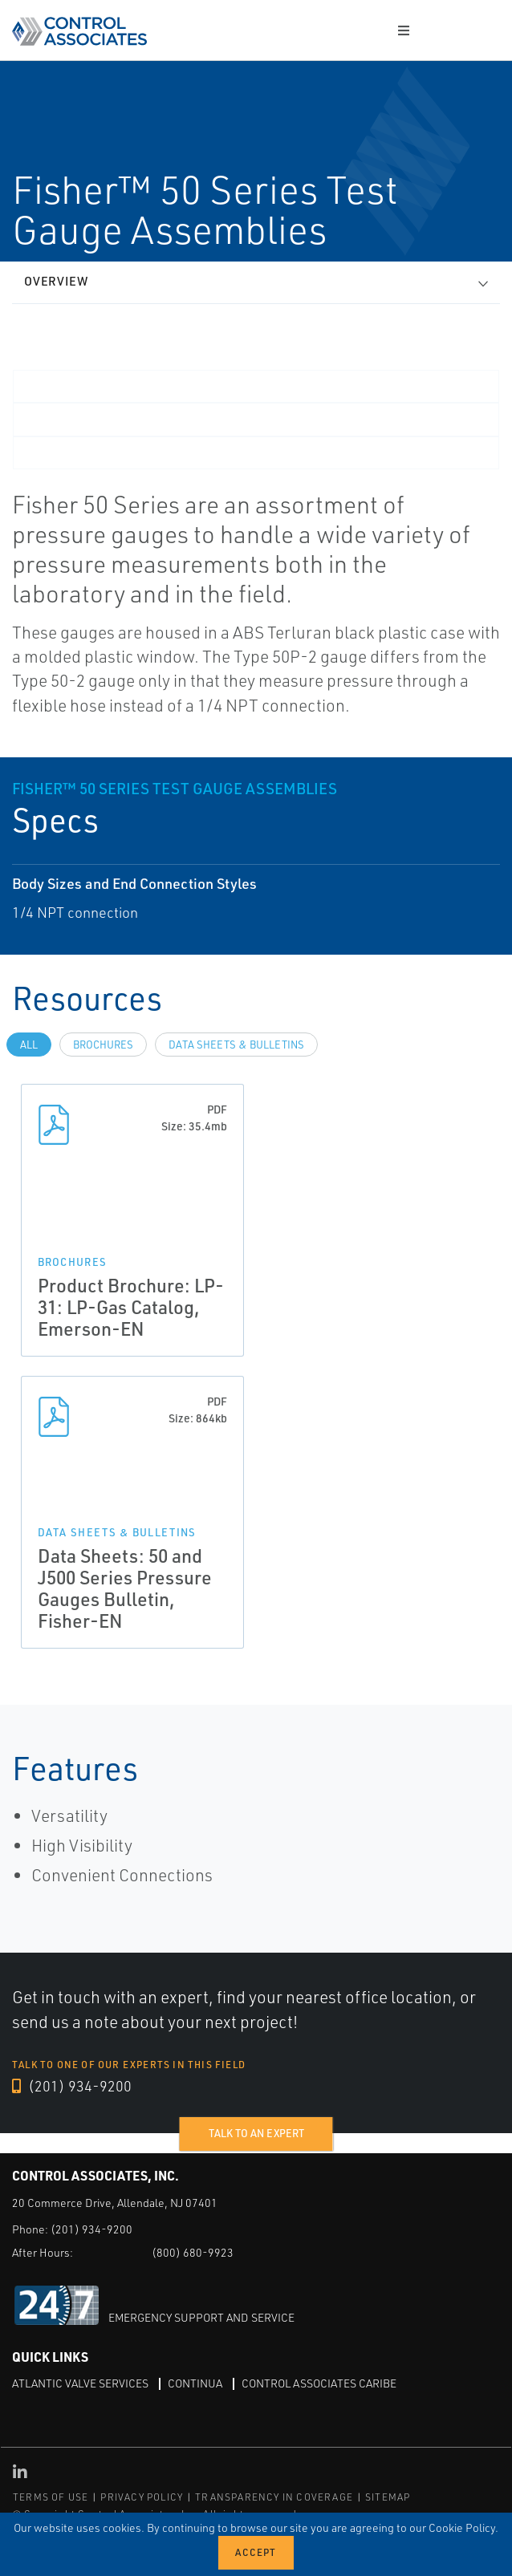  What do you see at coordinates (193, 2252) in the screenshot?
I see `(800) 680-9923` at bounding box center [193, 2252].